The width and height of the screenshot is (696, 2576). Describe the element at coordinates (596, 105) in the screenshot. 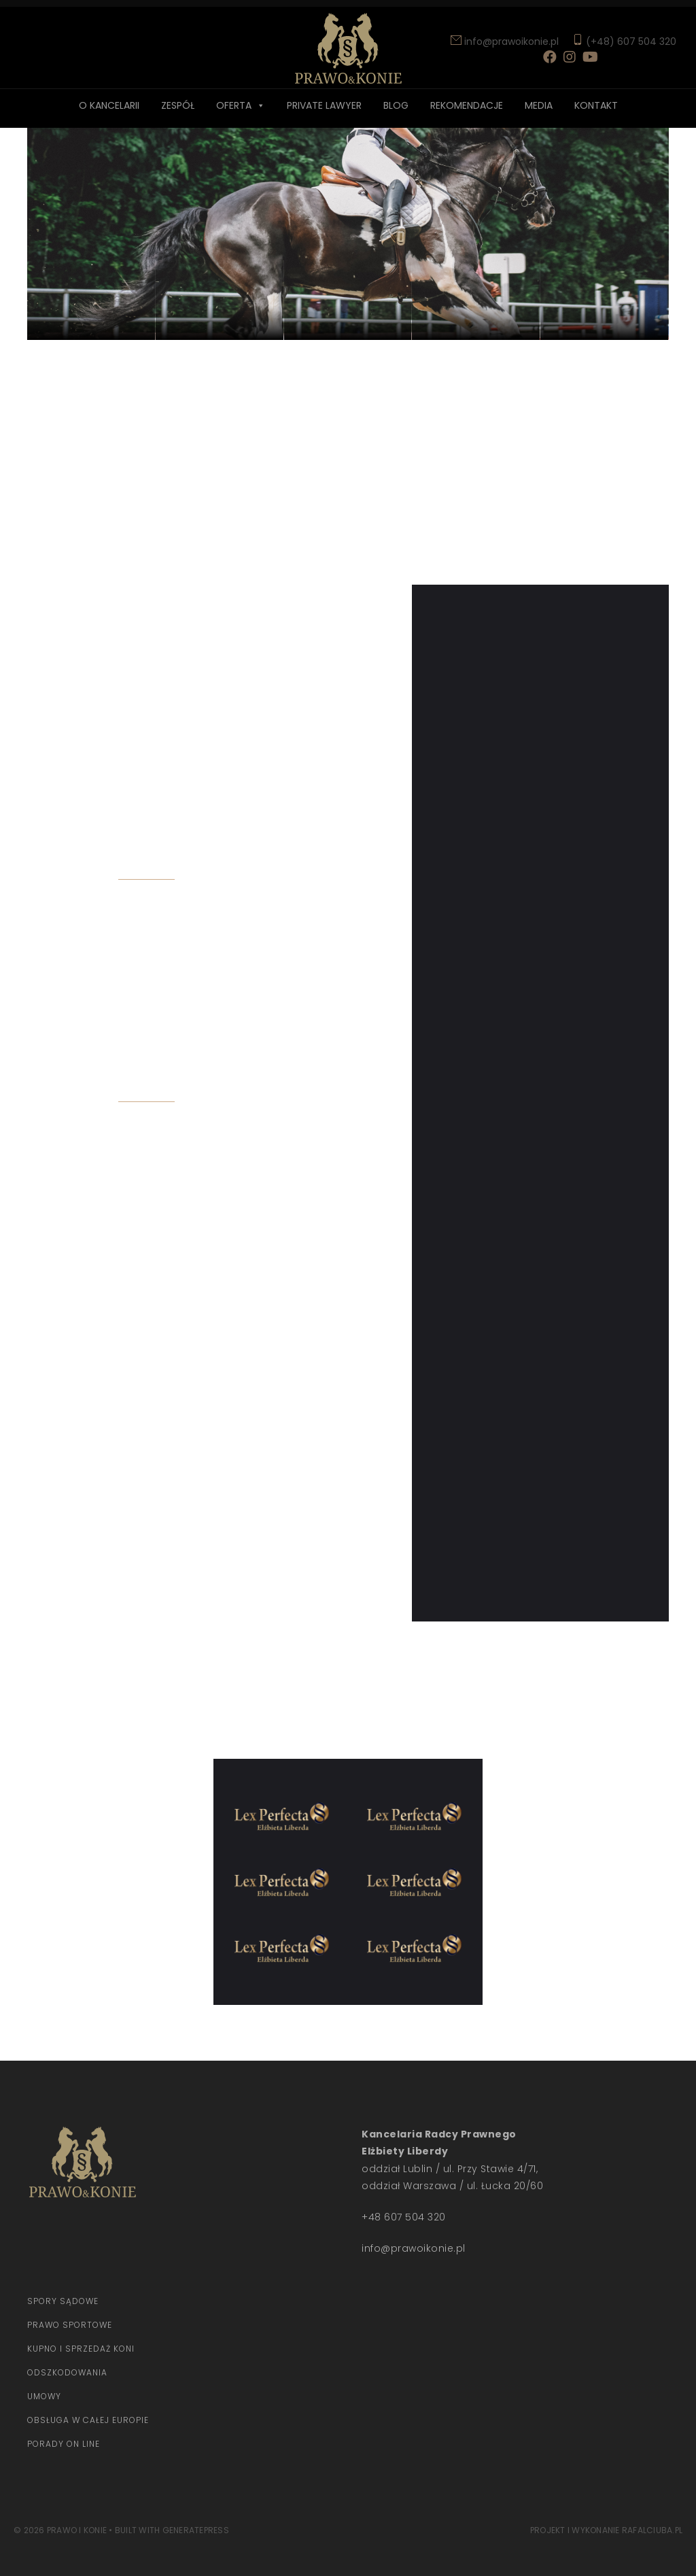

I see `Kontakt` at that location.